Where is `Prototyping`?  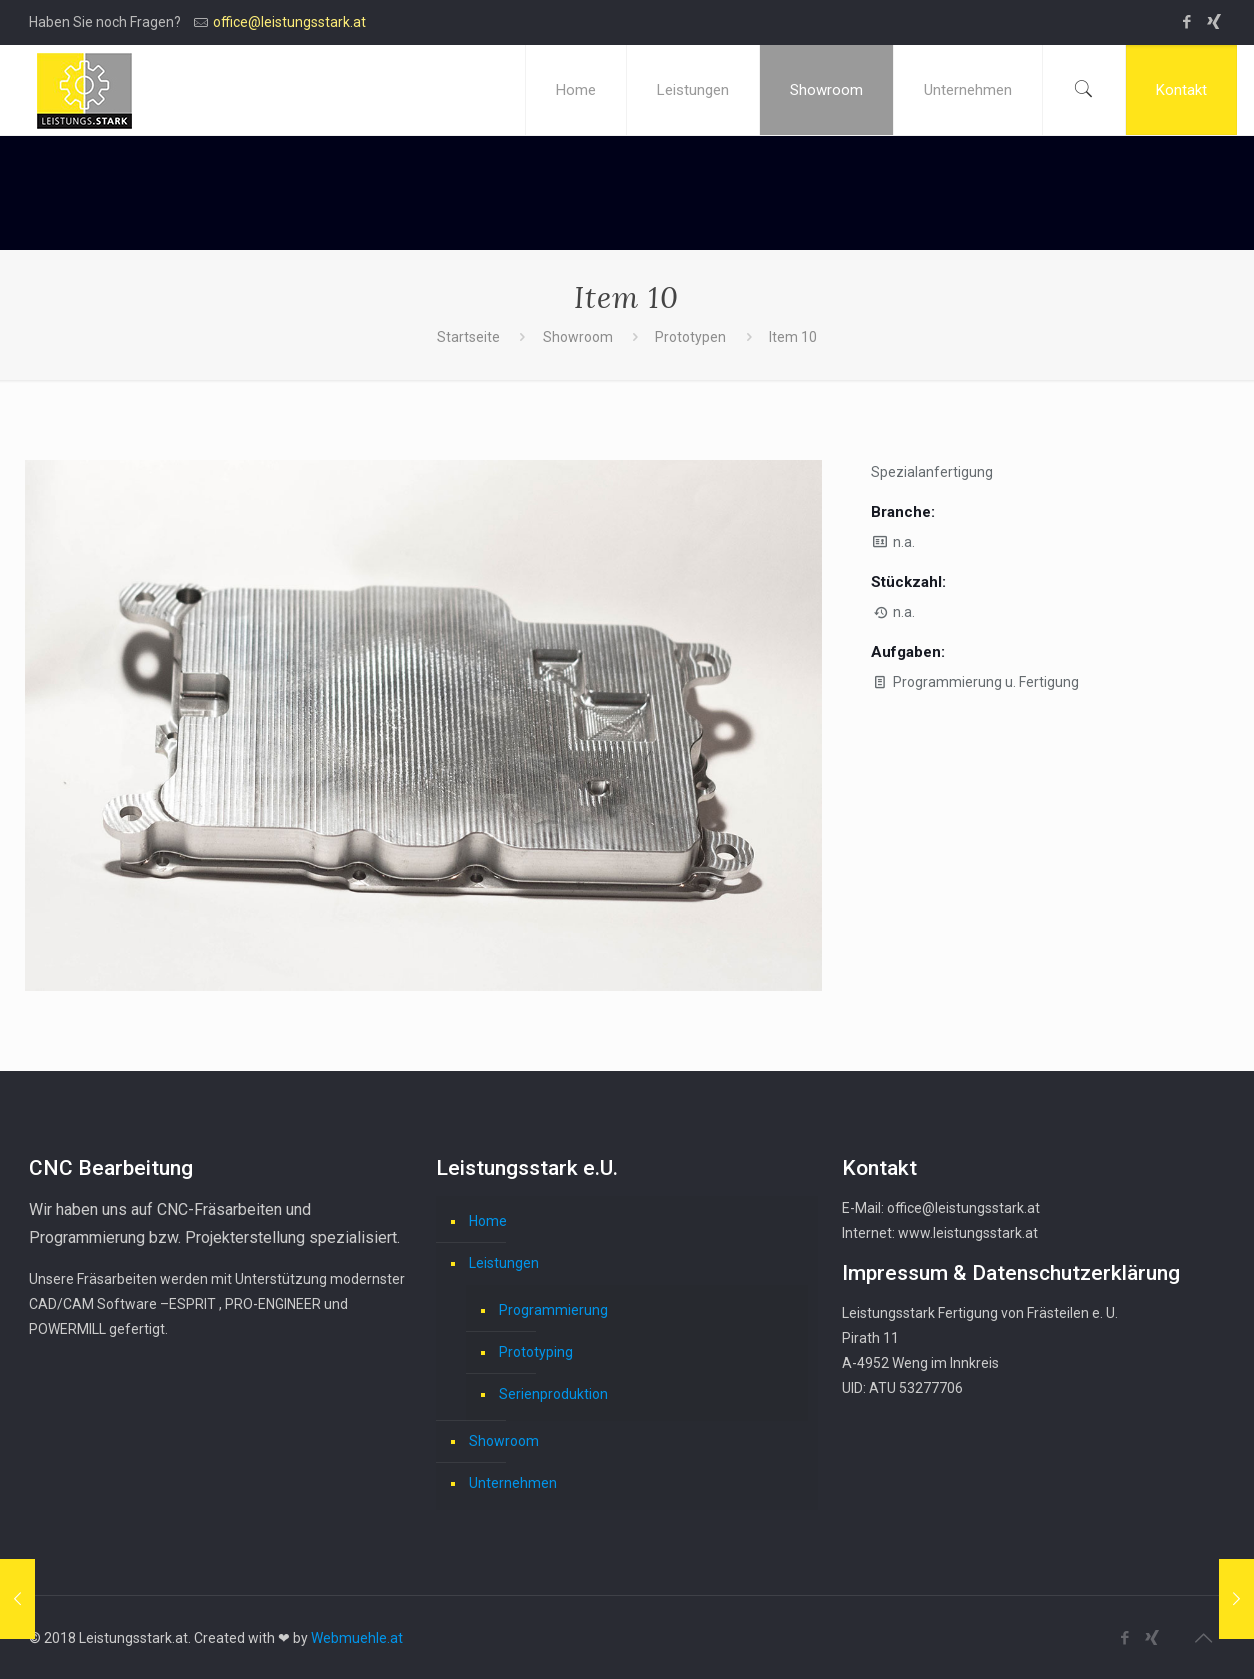 Prototyping is located at coordinates (536, 1352).